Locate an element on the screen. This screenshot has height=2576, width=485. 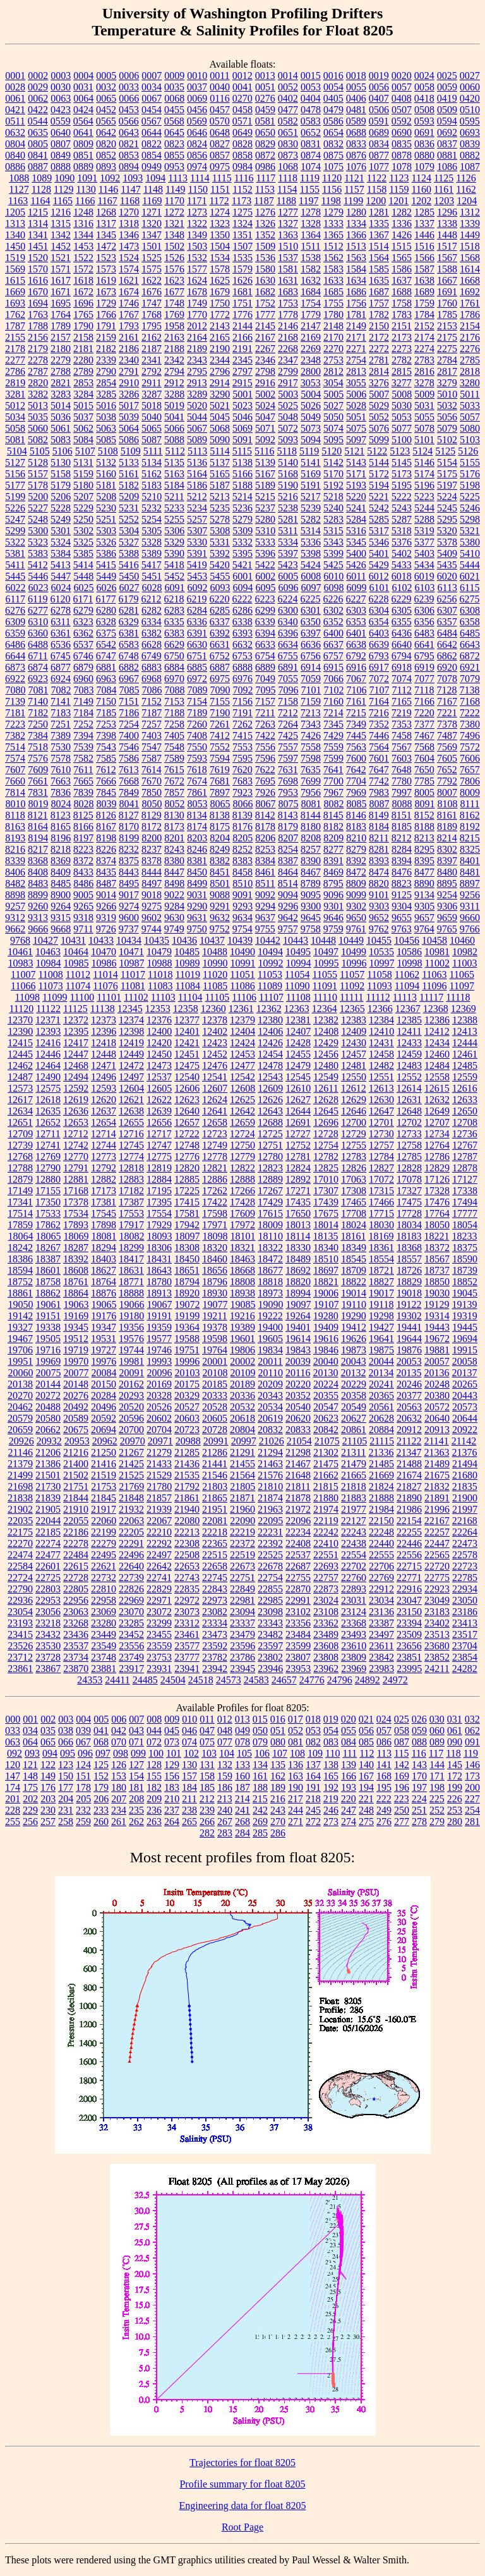
23786 is located at coordinates (242, 1657).